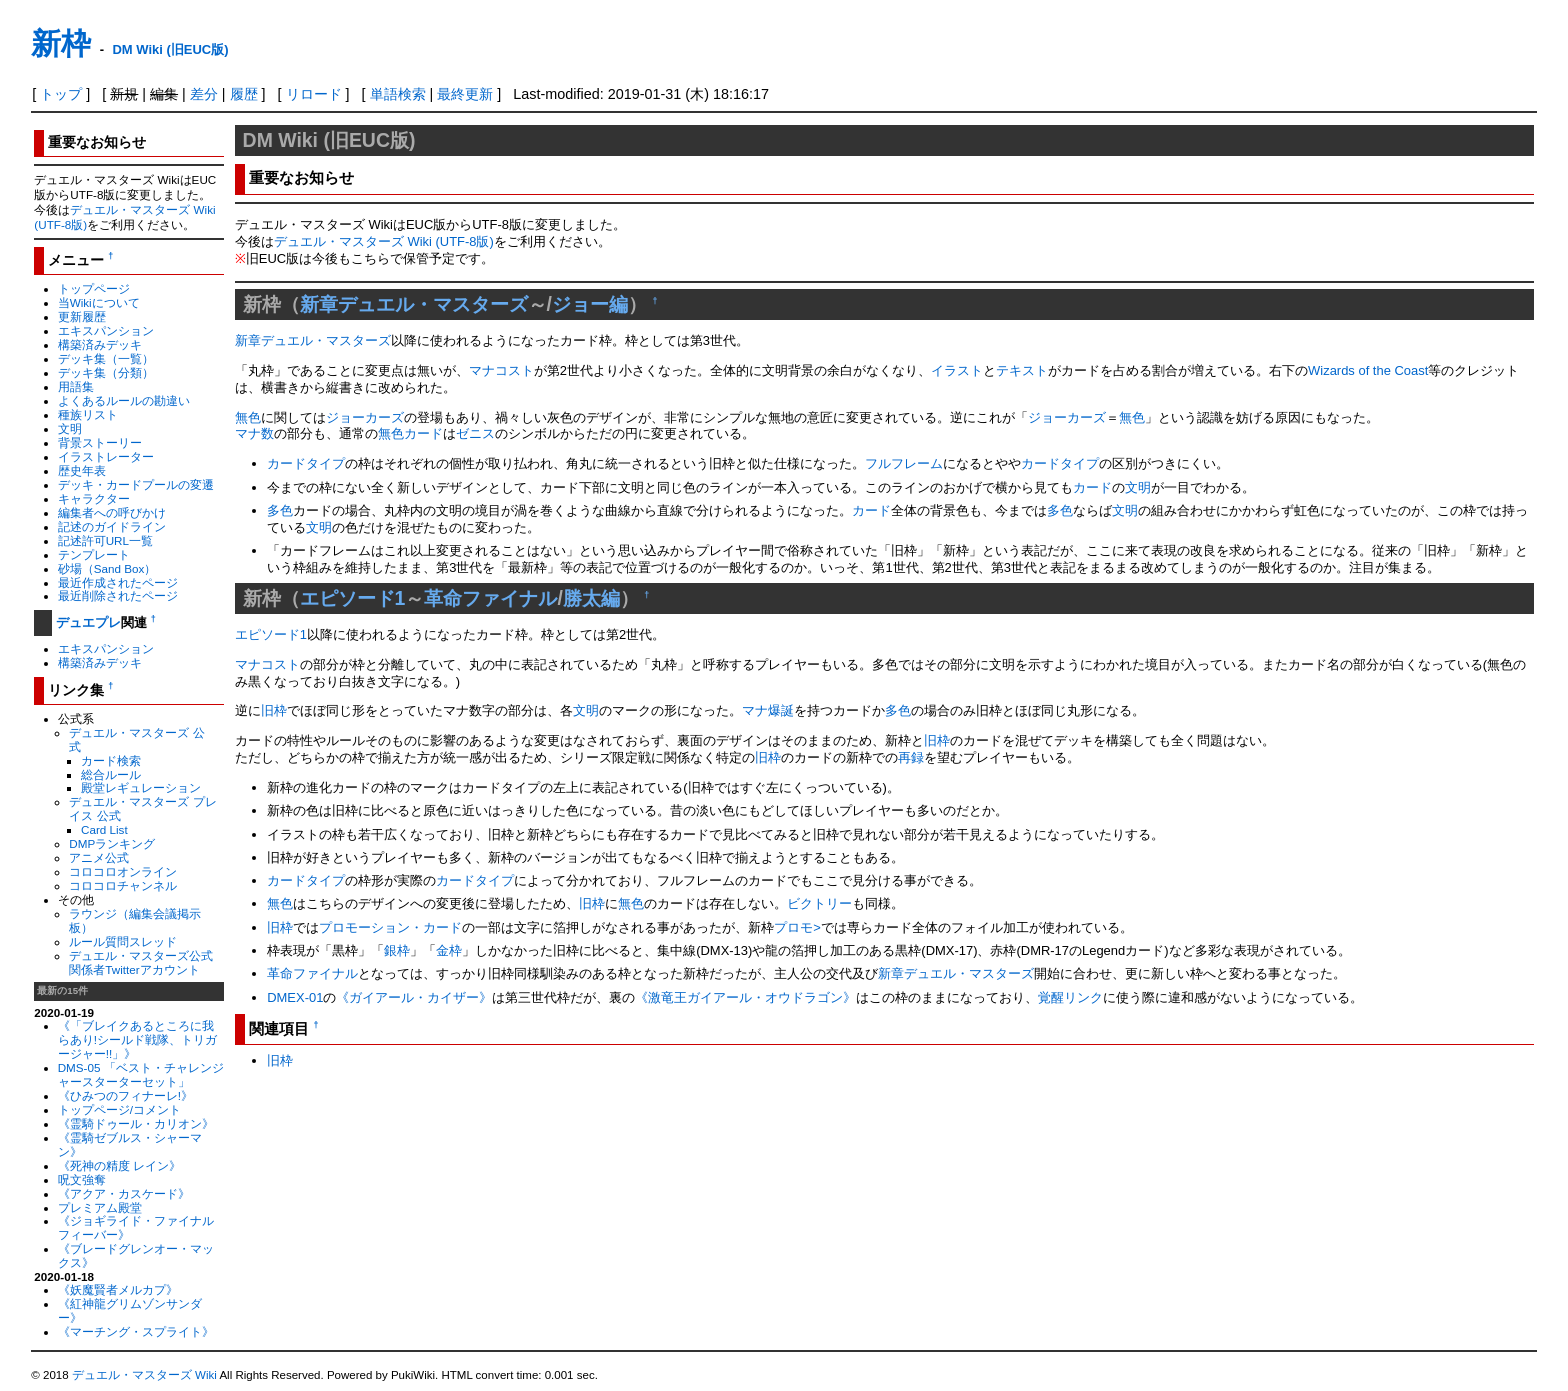  What do you see at coordinates (390, 927) in the screenshot?
I see `プロモーション・カード` at bounding box center [390, 927].